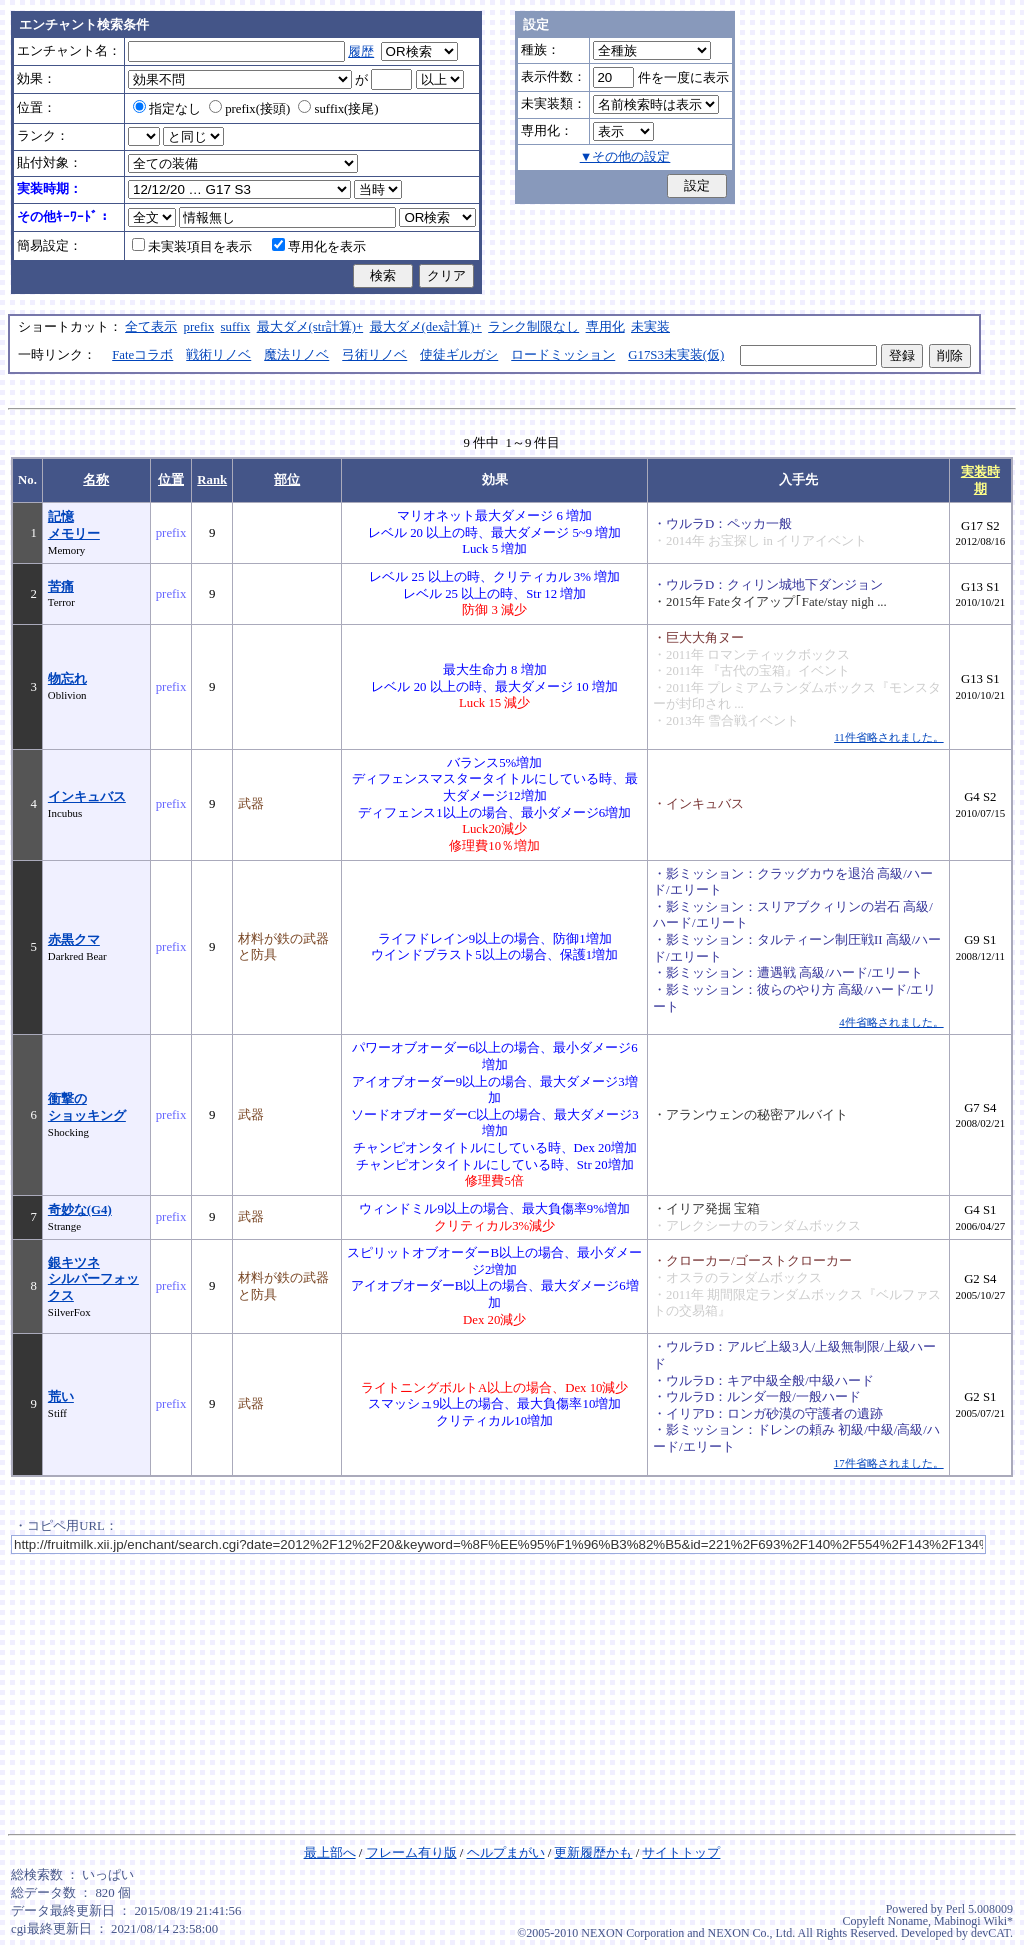  What do you see at coordinates (593, 1853) in the screenshot?
I see `更新履歴かも` at bounding box center [593, 1853].